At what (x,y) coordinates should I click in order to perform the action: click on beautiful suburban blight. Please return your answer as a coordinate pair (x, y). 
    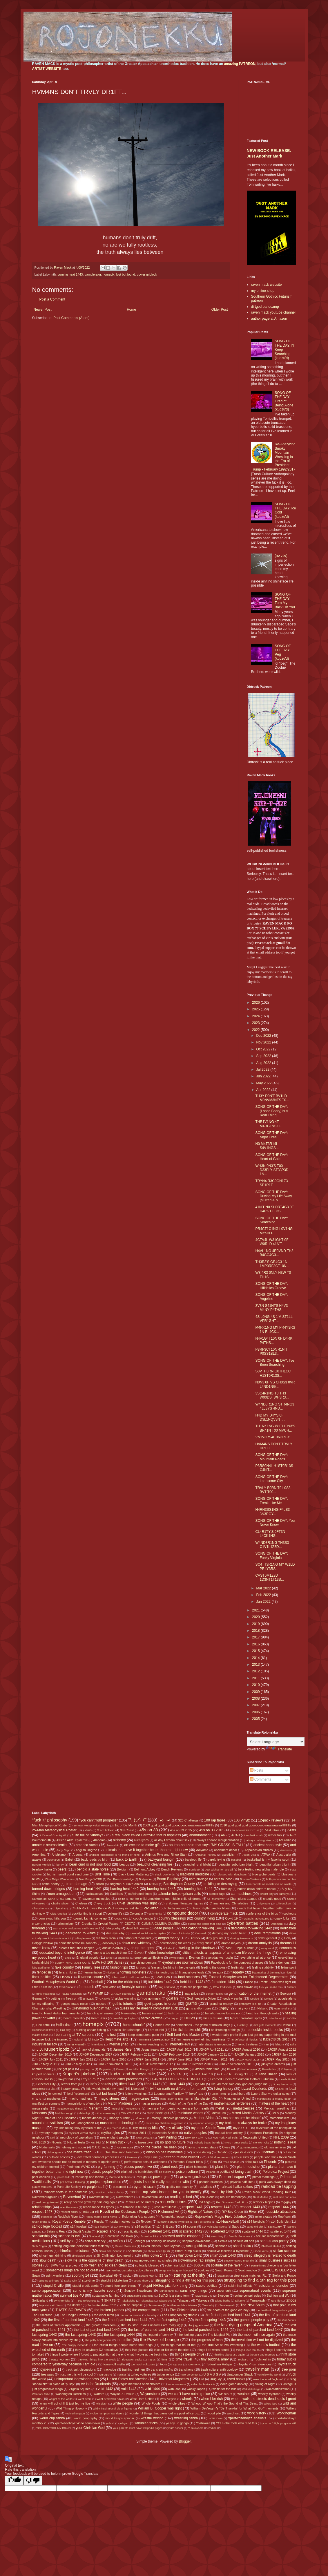
    Looking at the image, I should click on (236, 1864).